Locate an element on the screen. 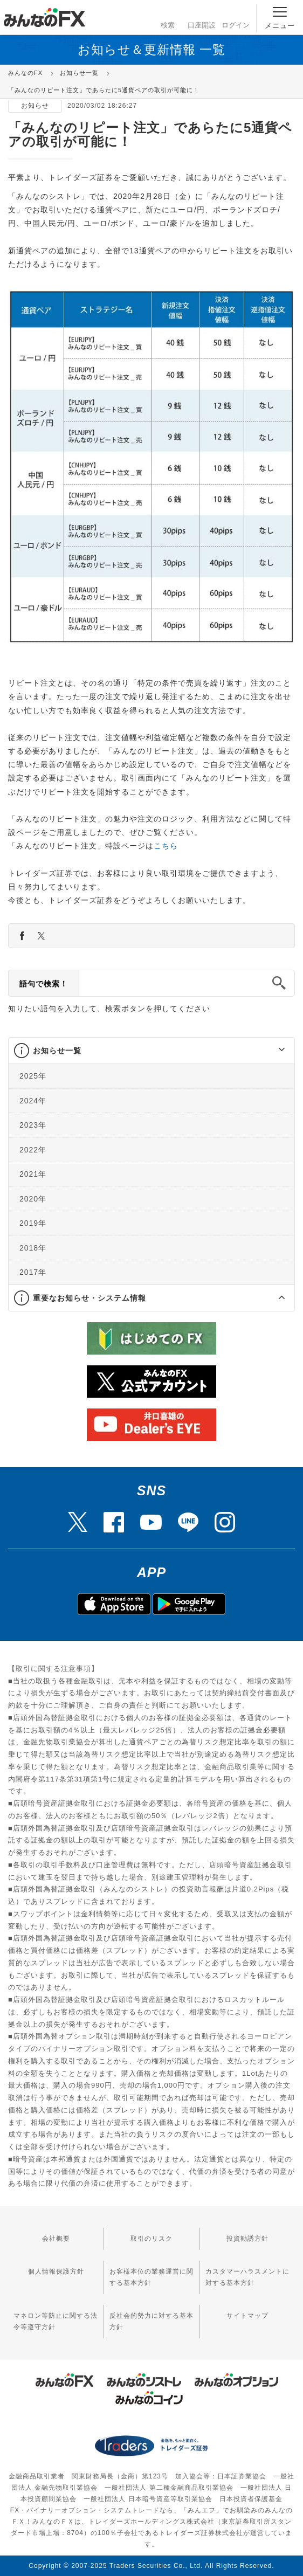  取引のリスク is located at coordinates (151, 2238).